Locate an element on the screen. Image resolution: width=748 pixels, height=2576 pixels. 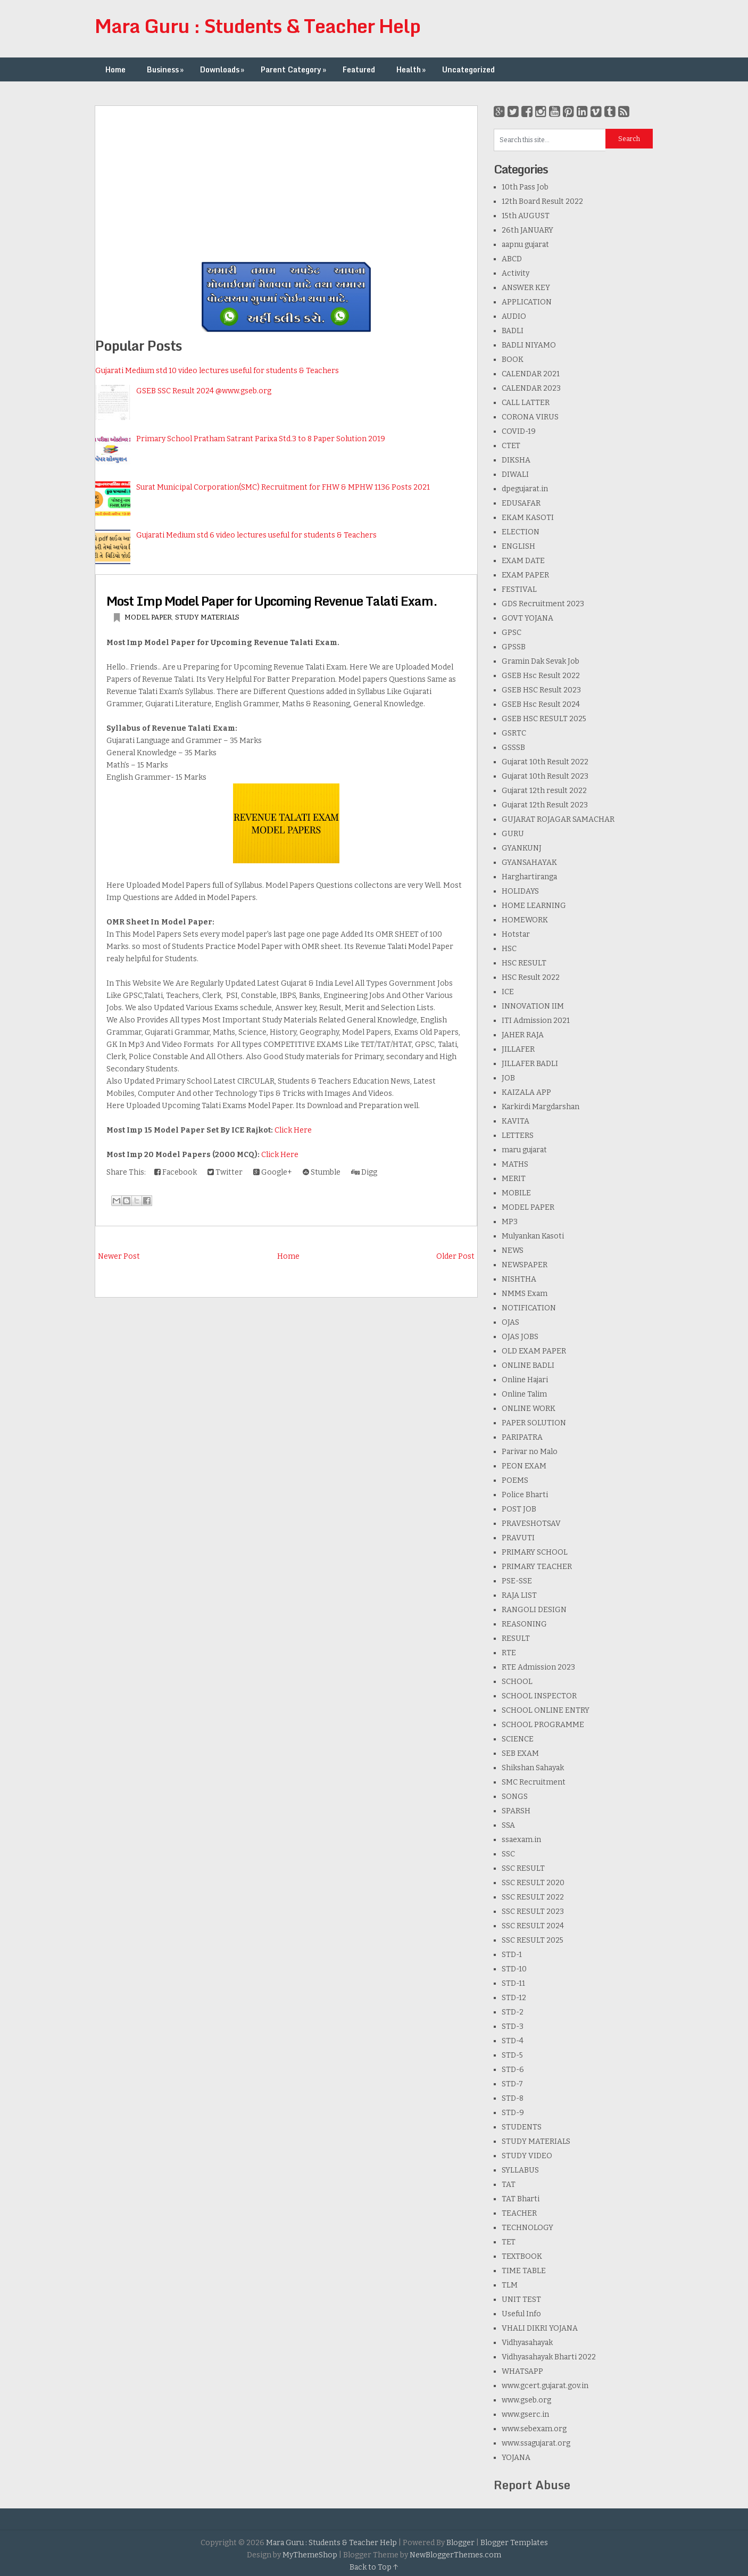
Mara Guru : Students & Teacher Help is located at coordinates (257, 25).